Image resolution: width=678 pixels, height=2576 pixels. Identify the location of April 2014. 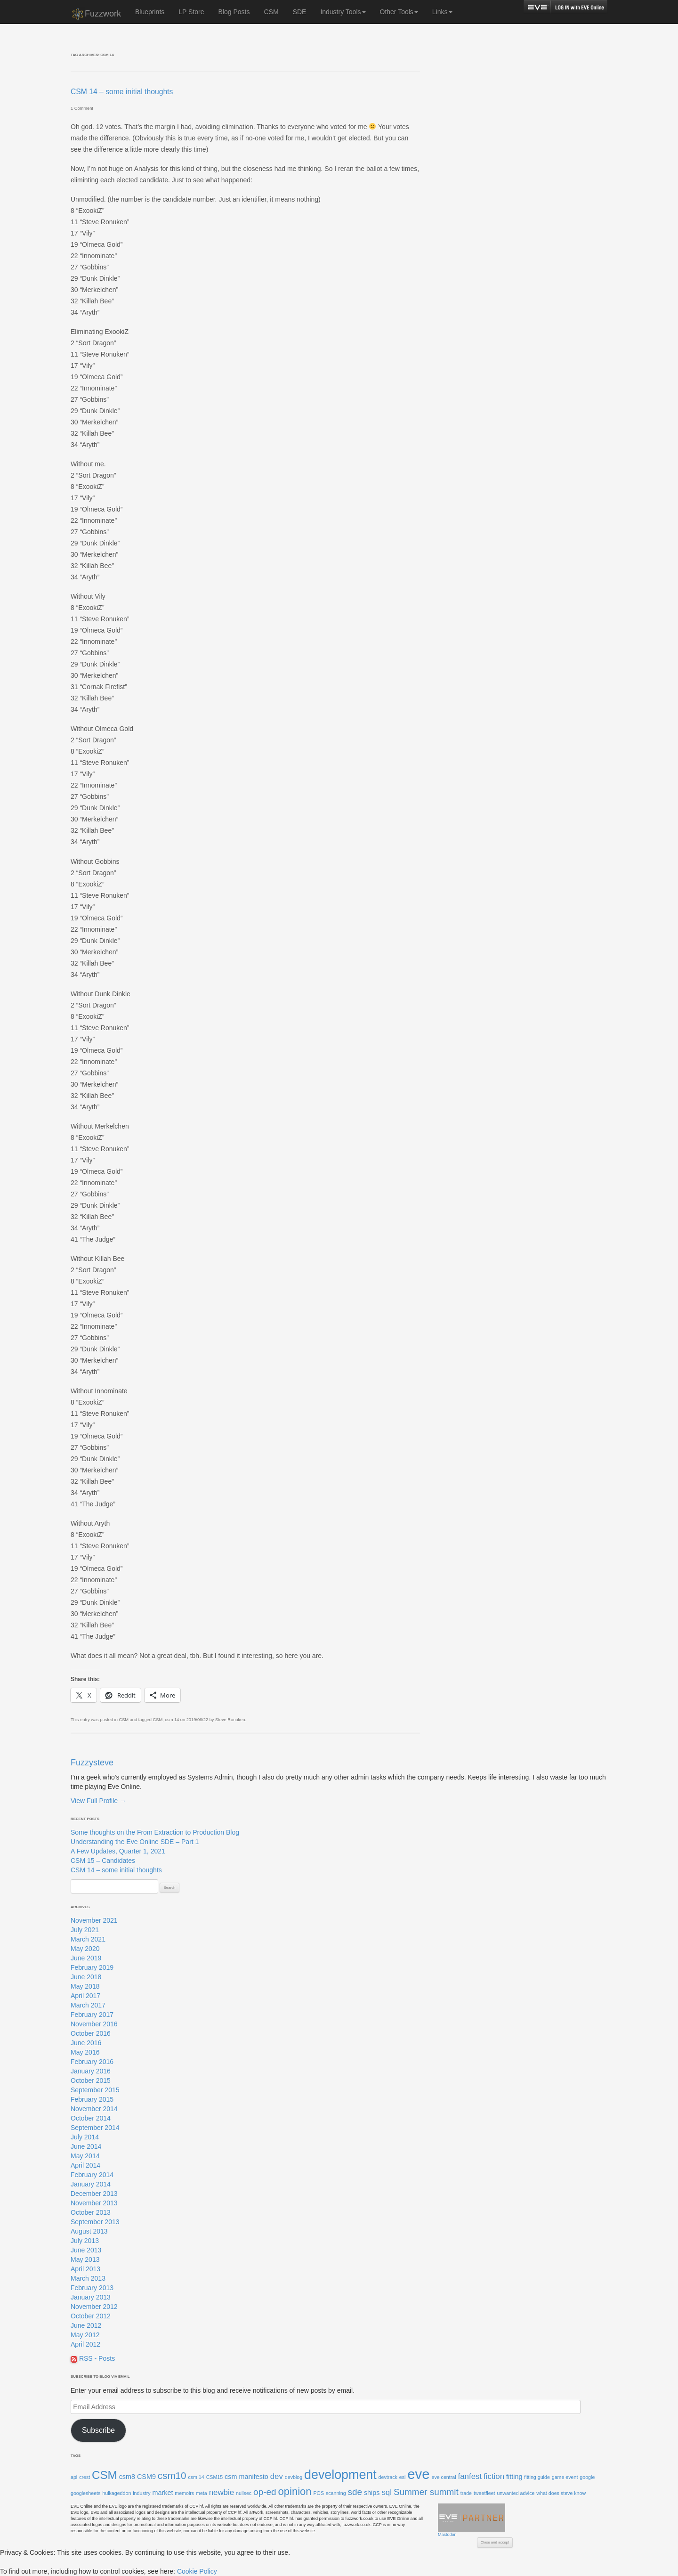
(85, 2165).